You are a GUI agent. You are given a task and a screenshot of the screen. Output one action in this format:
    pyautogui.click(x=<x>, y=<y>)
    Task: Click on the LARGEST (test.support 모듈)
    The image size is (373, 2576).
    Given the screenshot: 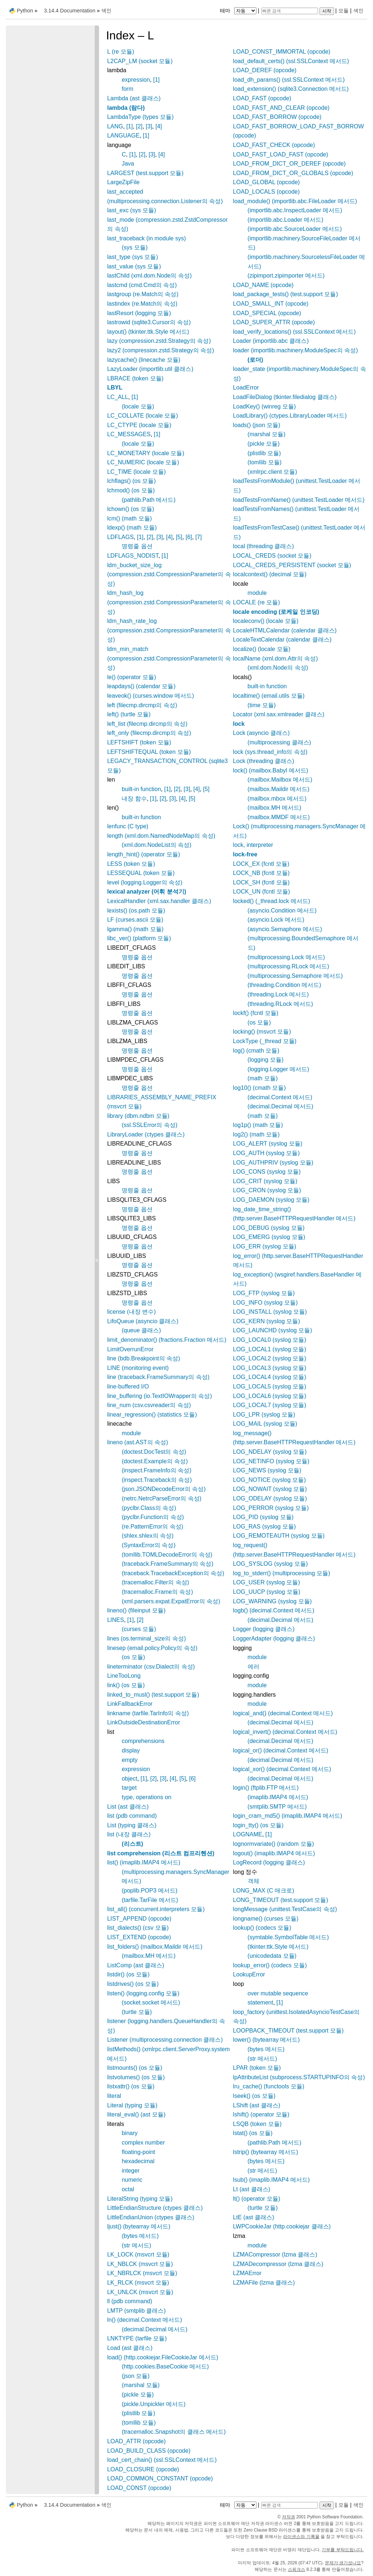 What is the action you would take?
    pyautogui.click(x=145, y=173)
    